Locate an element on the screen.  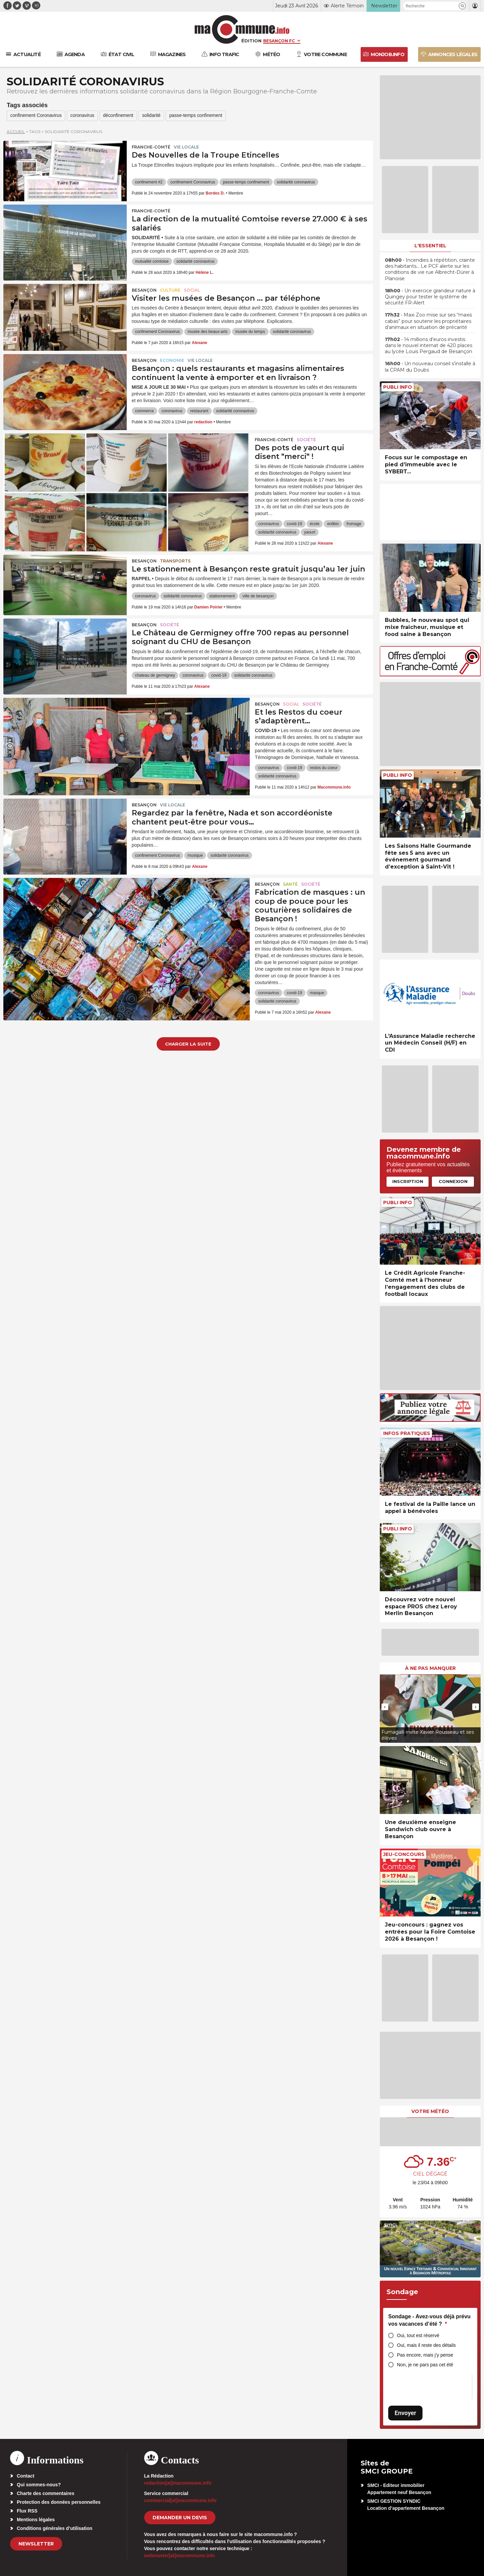
mutualité comtoise is located at coordinates (152, 261).